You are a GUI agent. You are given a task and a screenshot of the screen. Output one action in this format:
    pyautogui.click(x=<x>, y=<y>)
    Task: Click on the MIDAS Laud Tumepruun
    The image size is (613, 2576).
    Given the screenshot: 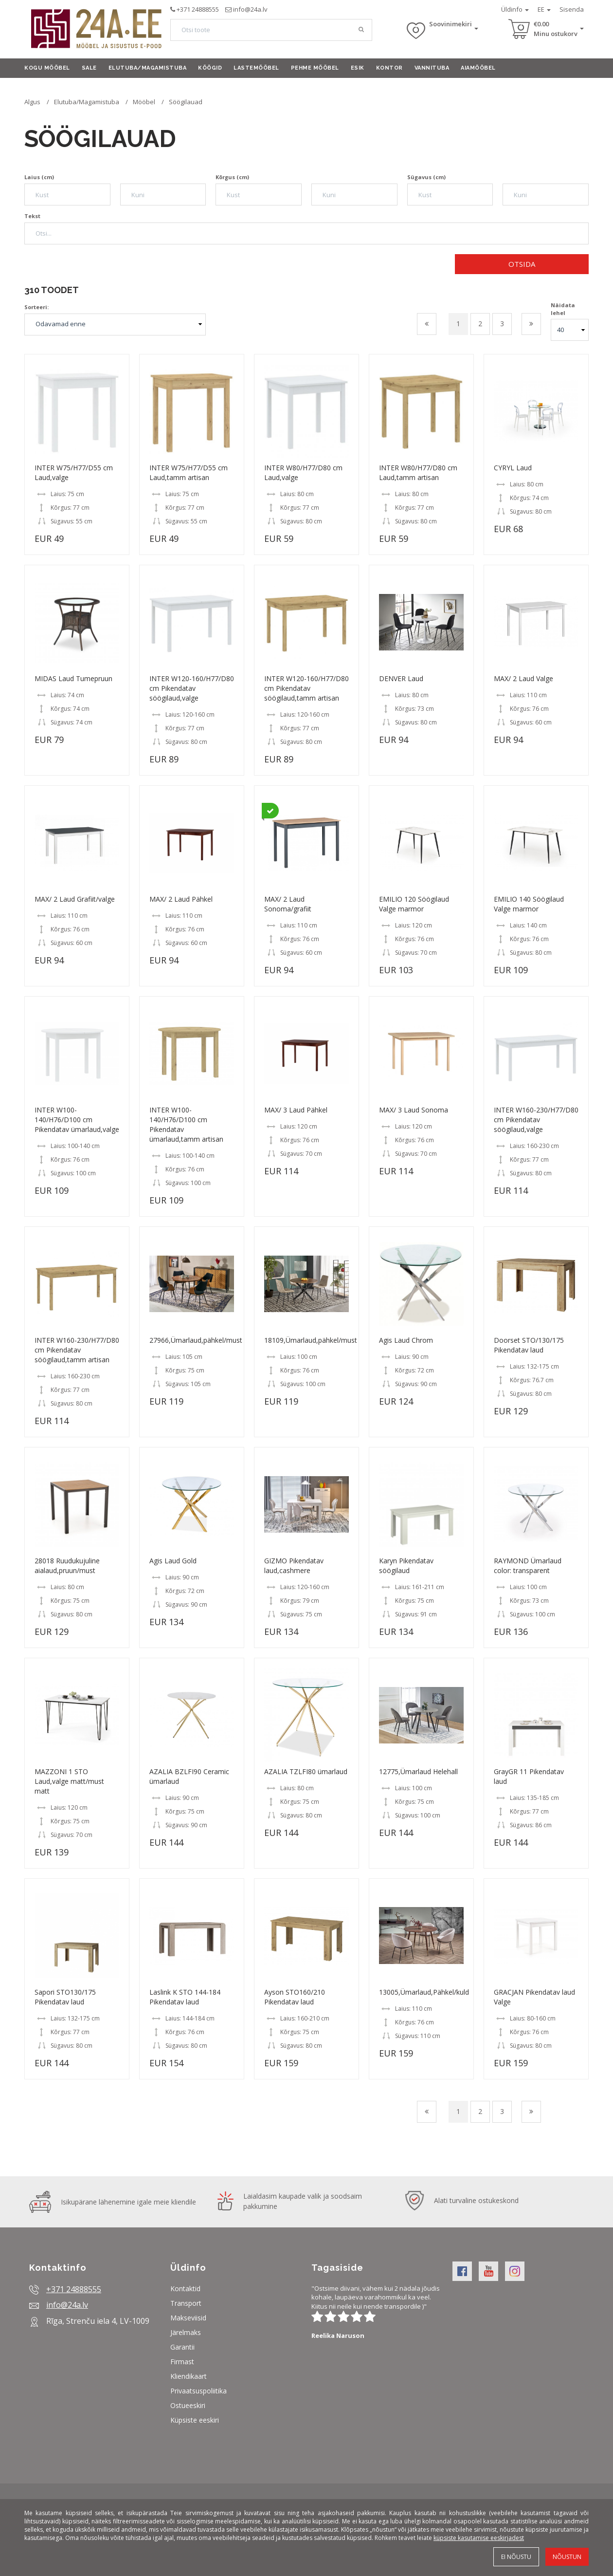 What is the action you would take?
    pyautogui.click(x=73, y=678)
    